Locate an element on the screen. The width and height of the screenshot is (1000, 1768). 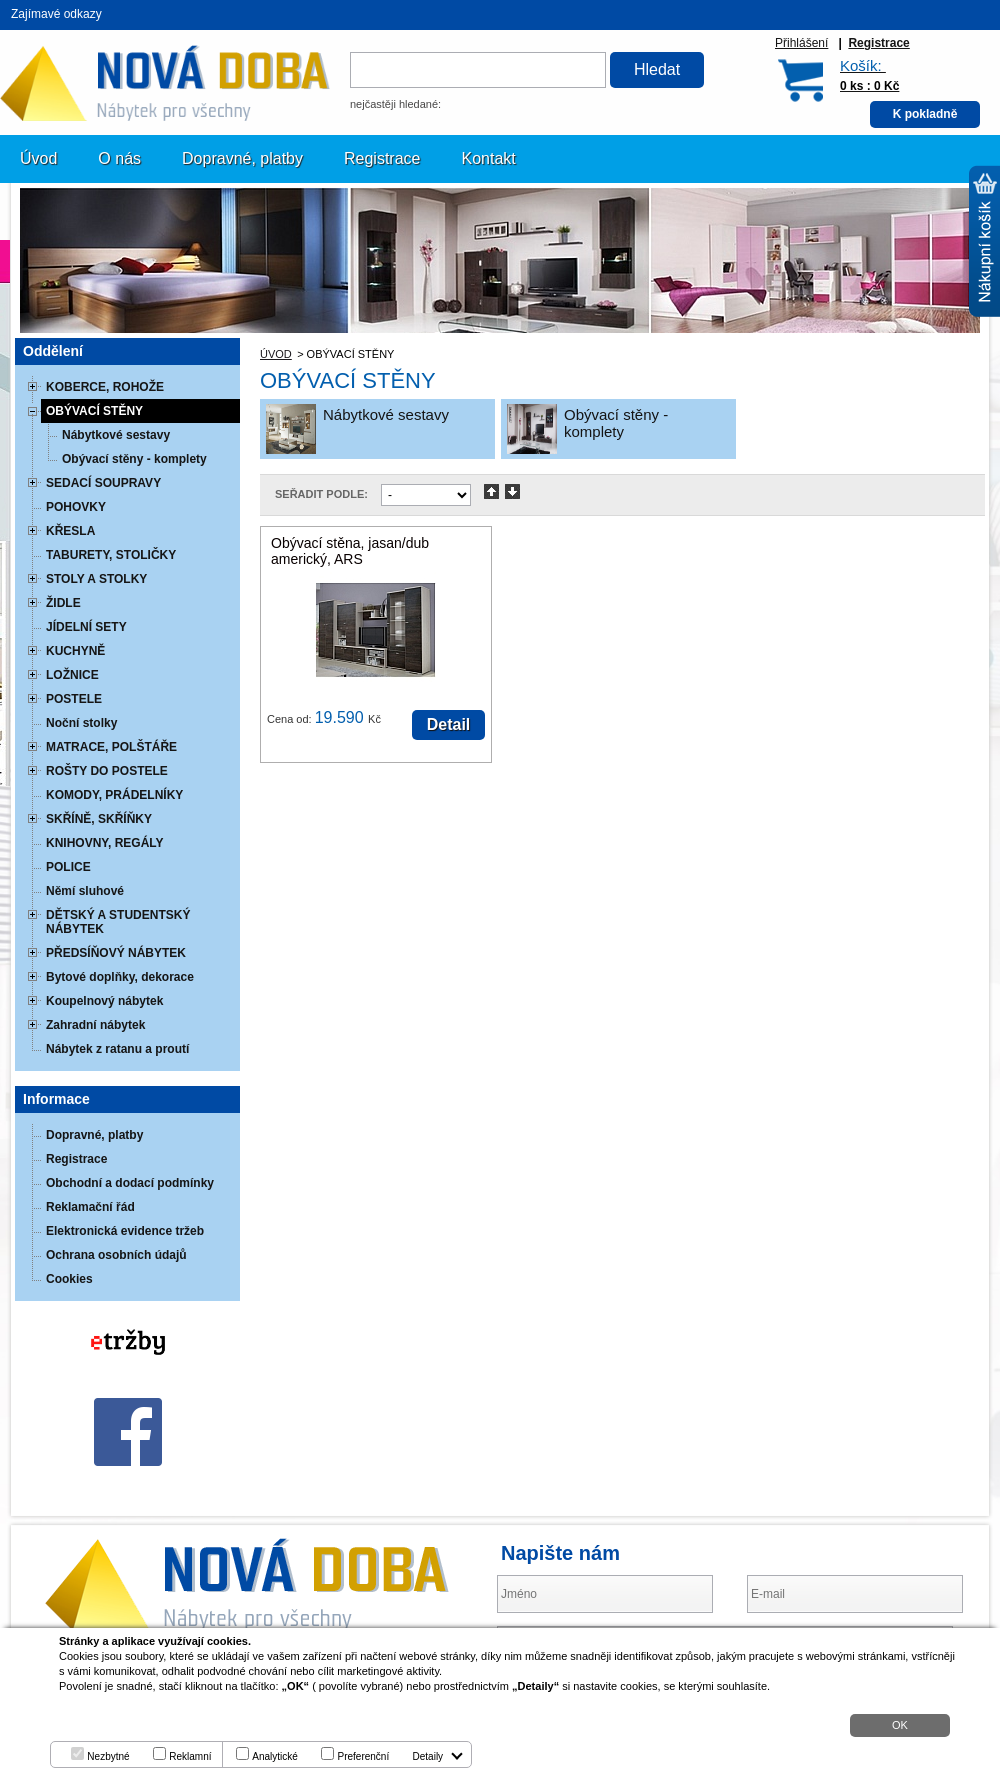
Kontakt is located at coordinates (489, 158).